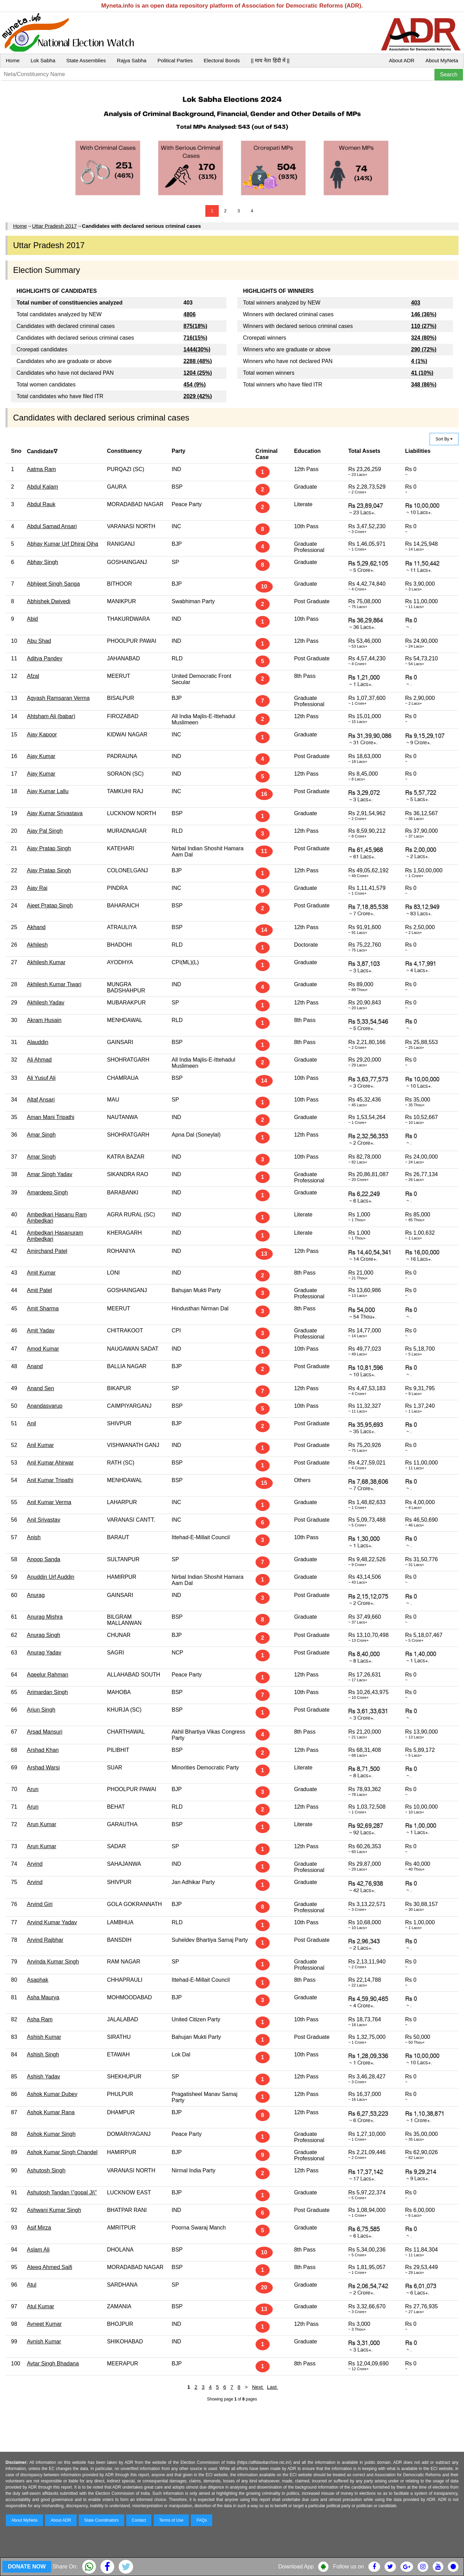 The image size is (464, 2576). Describe the element at coordinates (401, 60) in the screenshot. I see `About ADR` at that location.